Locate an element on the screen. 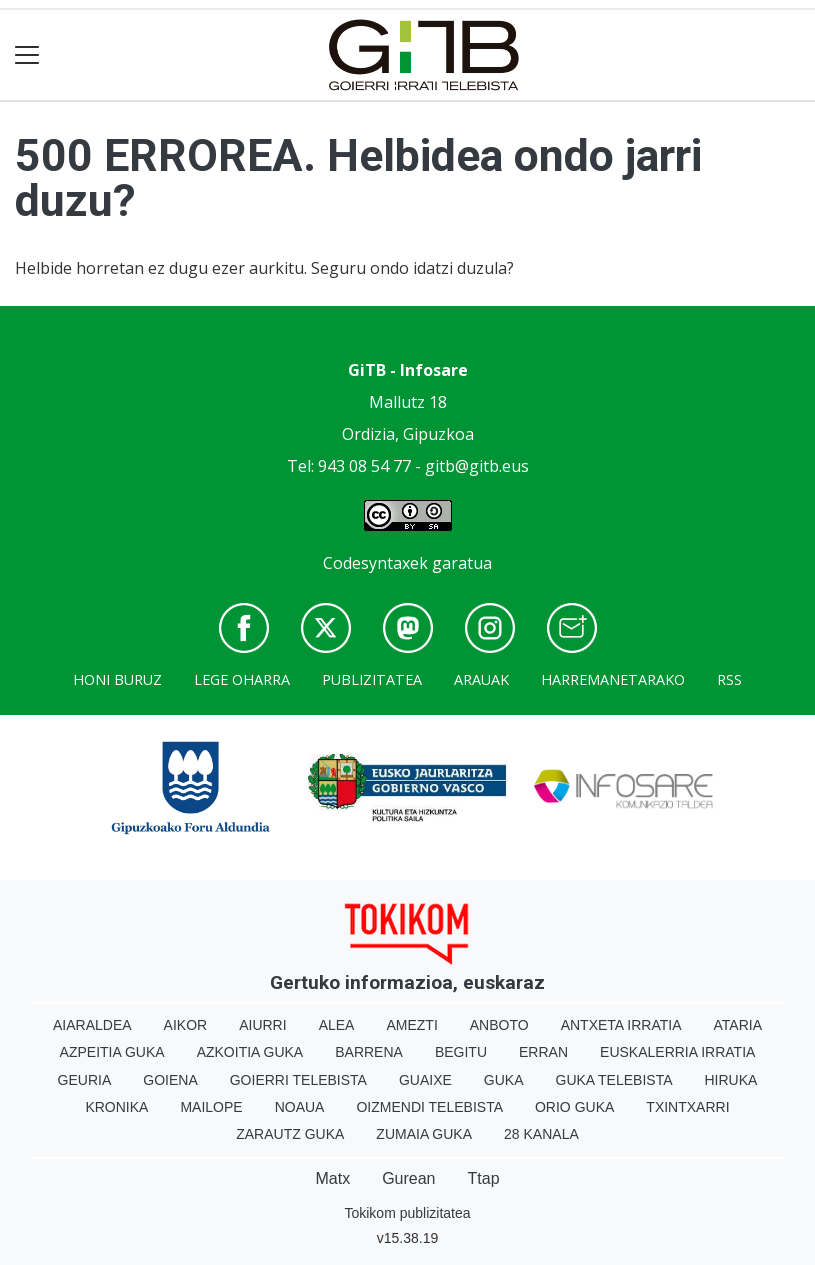 The height and width of the screenshot is (1265, 815). Zumaia Guka is located at coordinates (424, 1134).